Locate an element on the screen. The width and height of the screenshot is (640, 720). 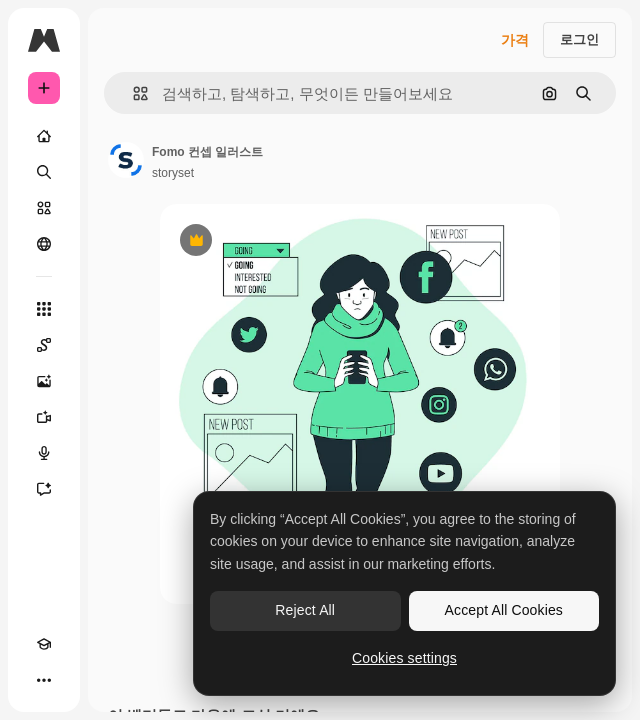
[Spaces] is located at coordinates (44, 345).